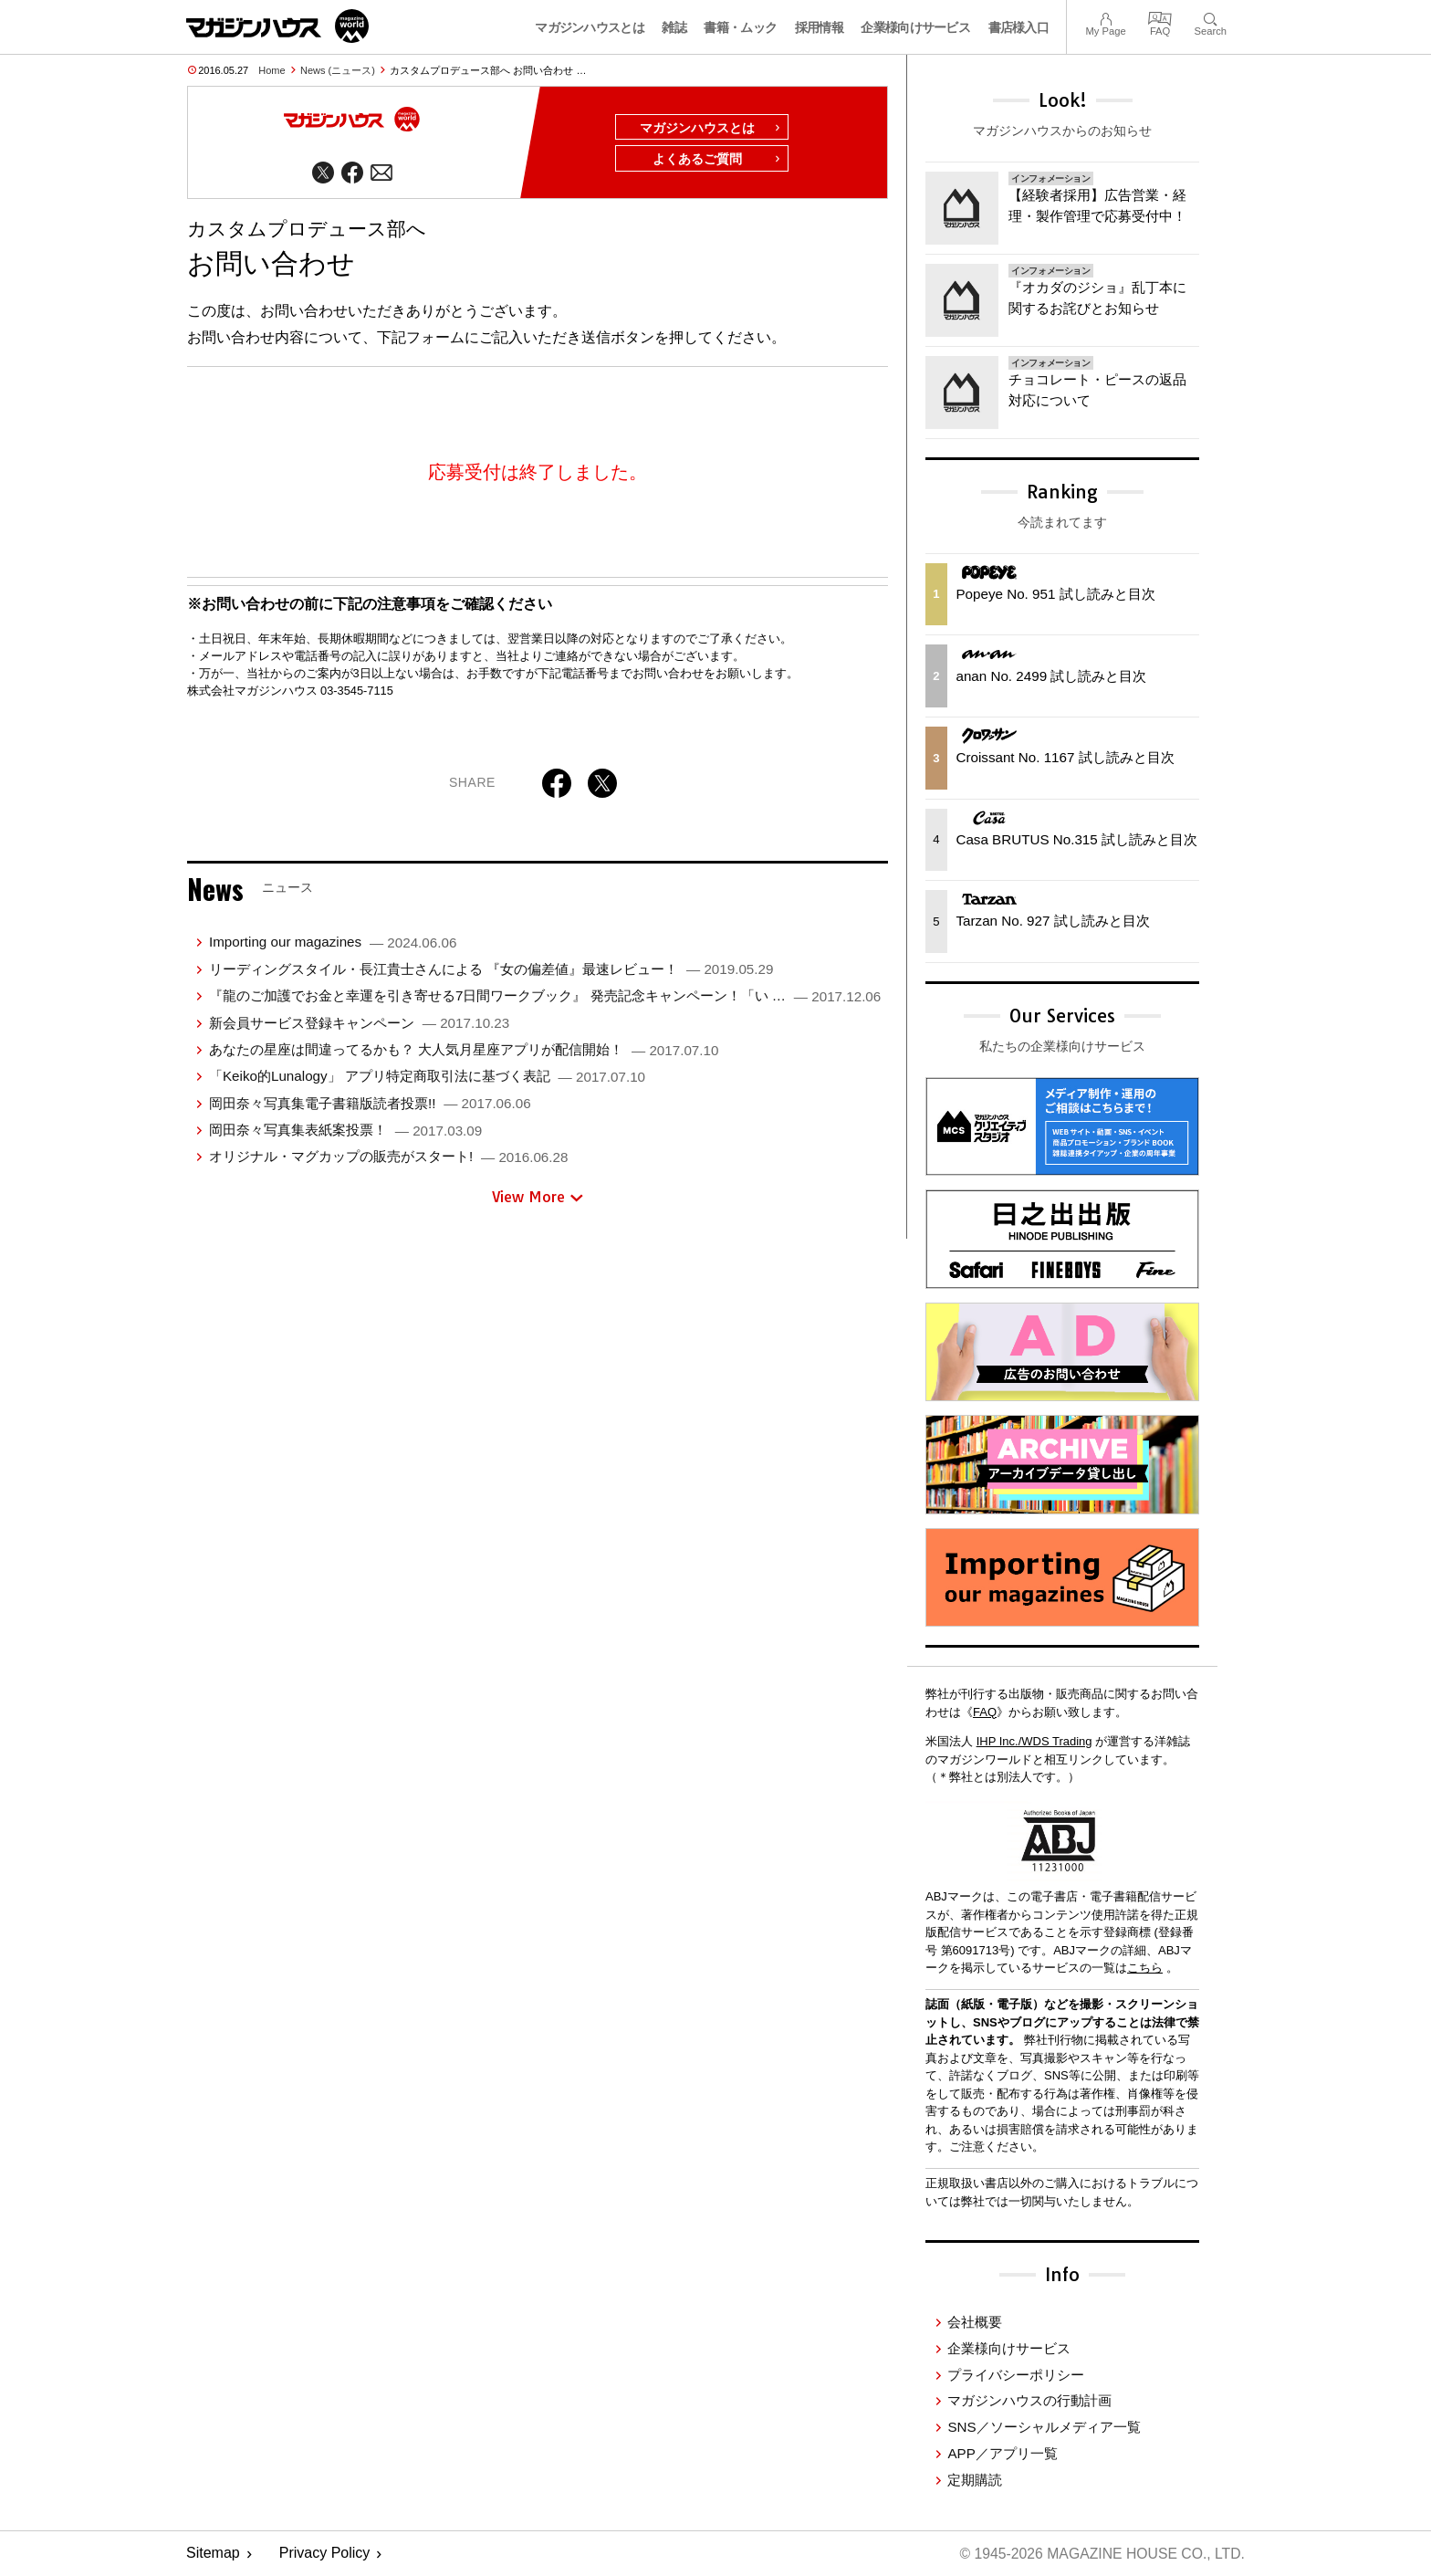 The image size is (1431, 2576). I want to click on あなたの星座は間違ってるかも？ 大人気月星座アプリが配信開始！, so click(463, 1050).